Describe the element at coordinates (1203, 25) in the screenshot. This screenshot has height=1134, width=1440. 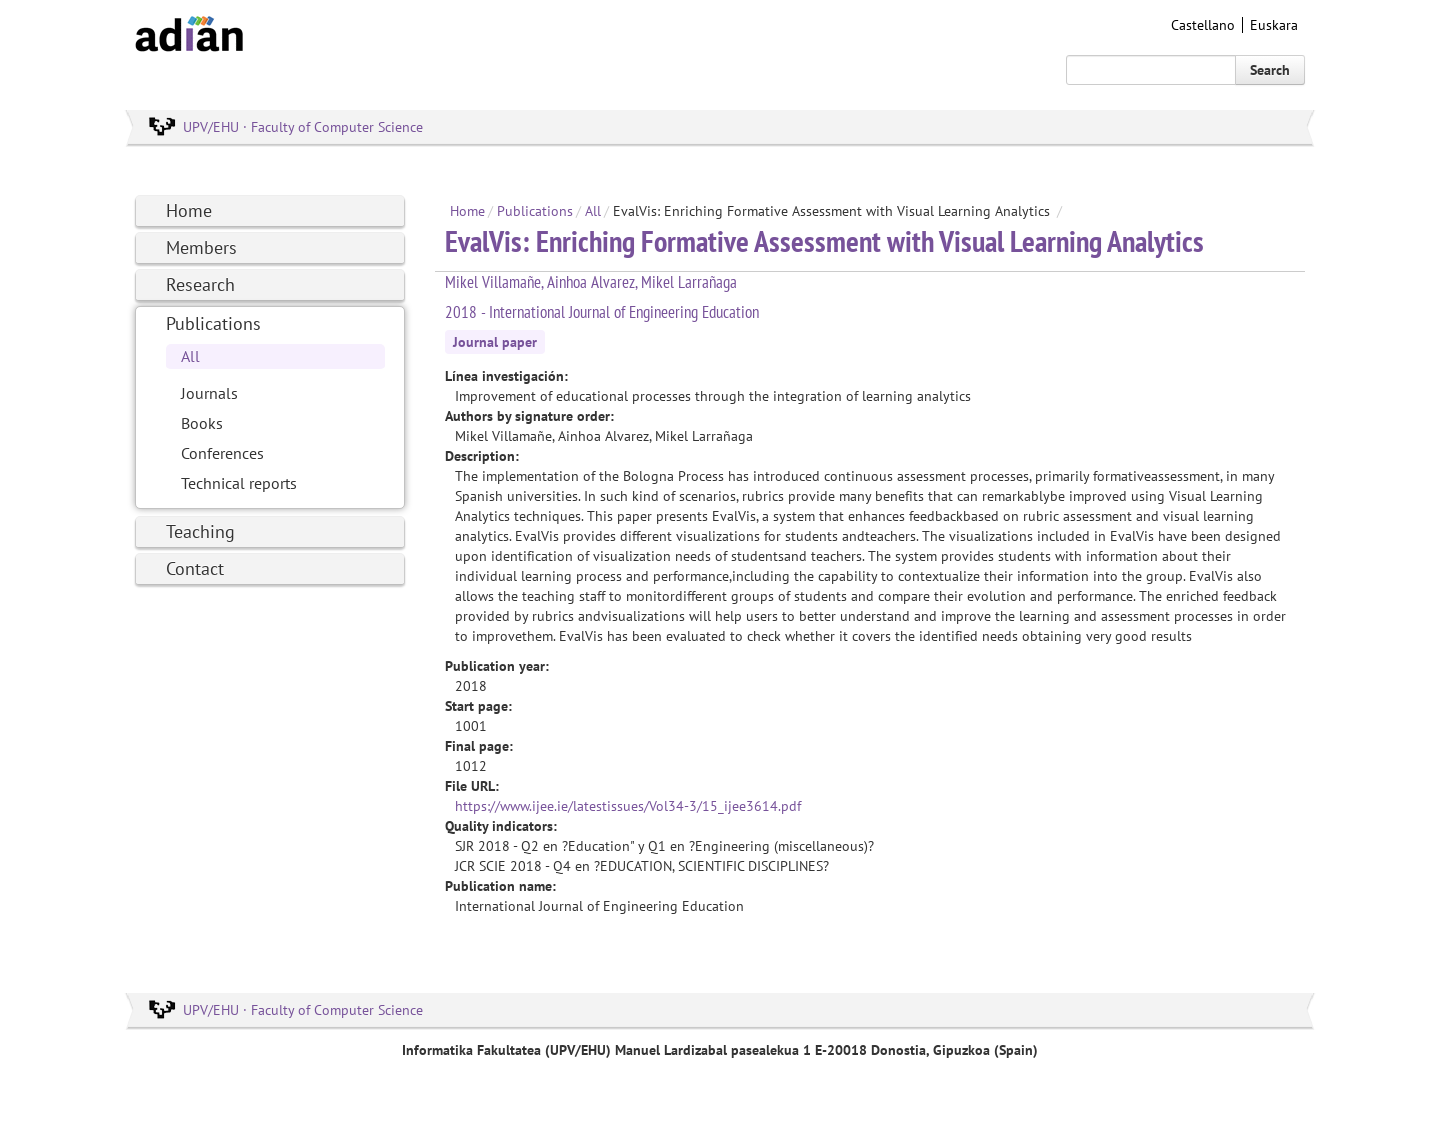
I see `Castellano` at that location.